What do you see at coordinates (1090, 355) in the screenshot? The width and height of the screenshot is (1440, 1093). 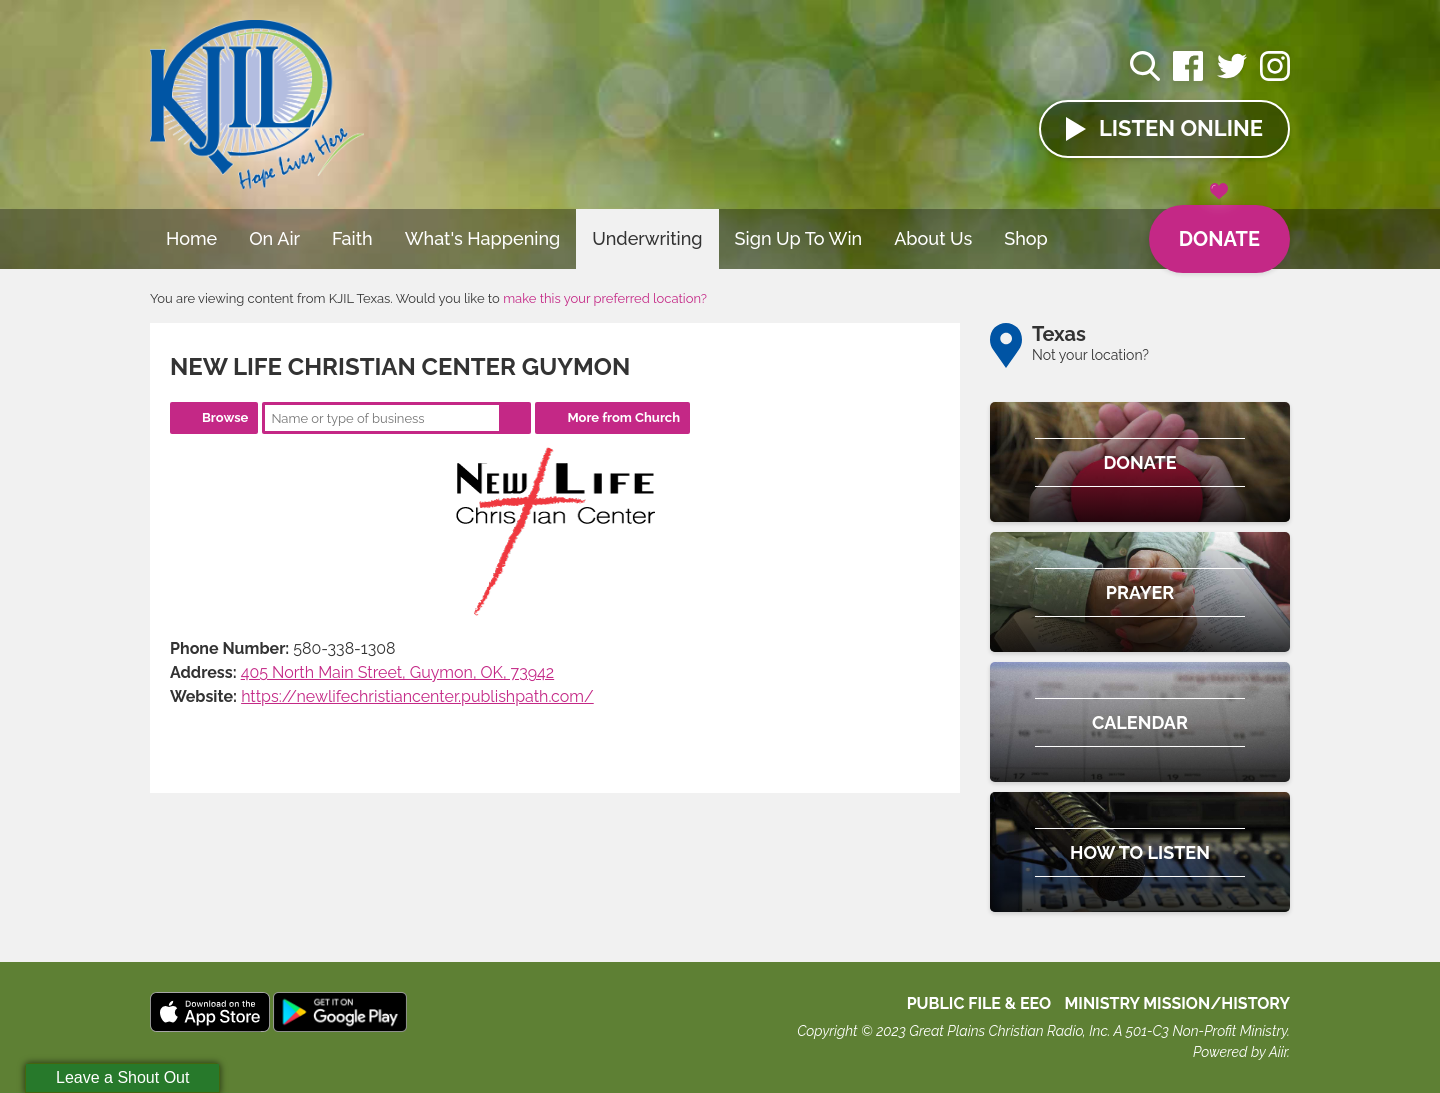 I see `Not your location?` at bounding box center [1090, 355].